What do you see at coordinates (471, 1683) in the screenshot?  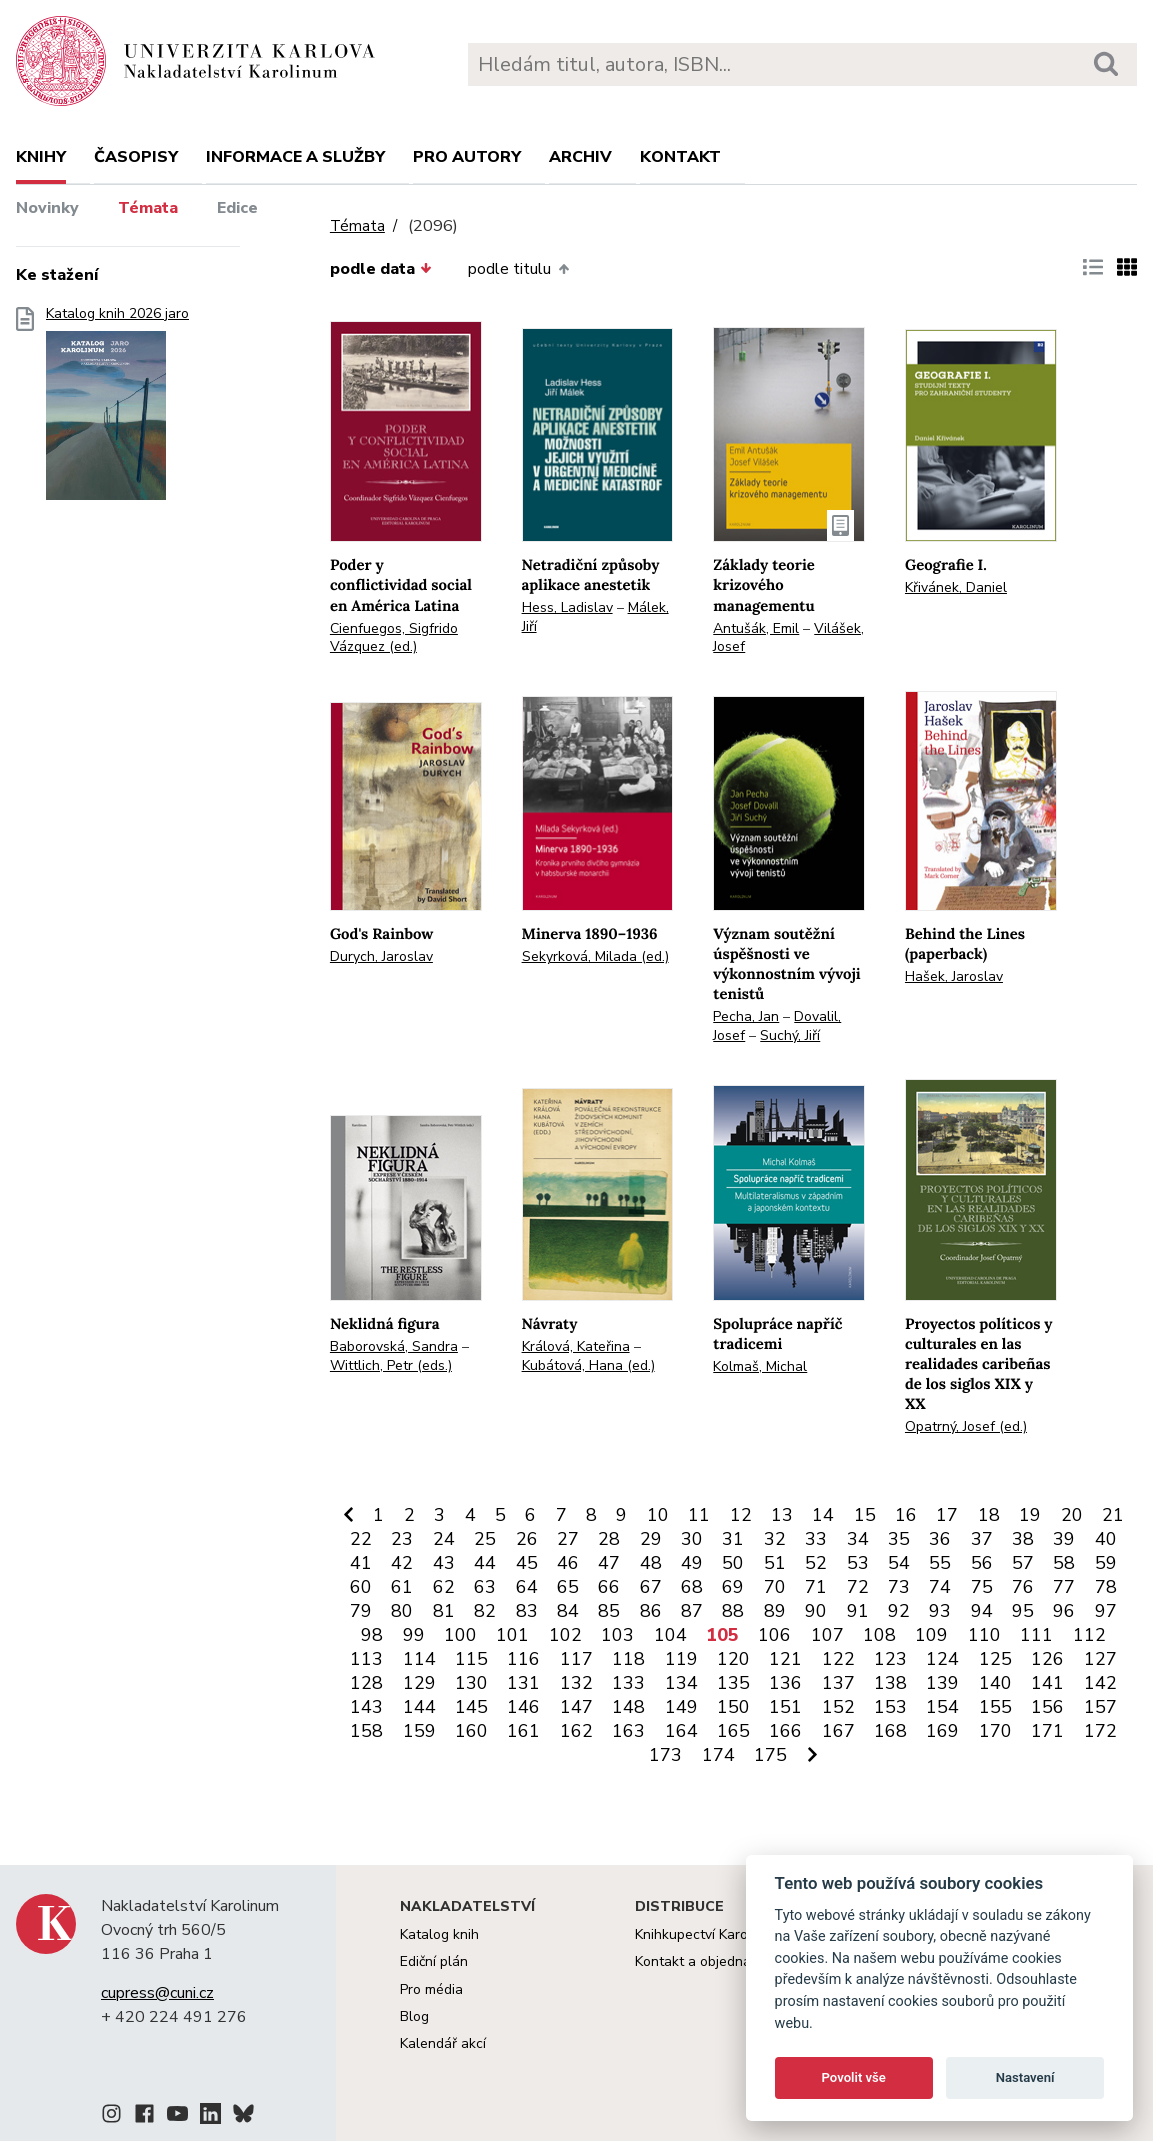 I see `130` at bounding box center [471, 1683].